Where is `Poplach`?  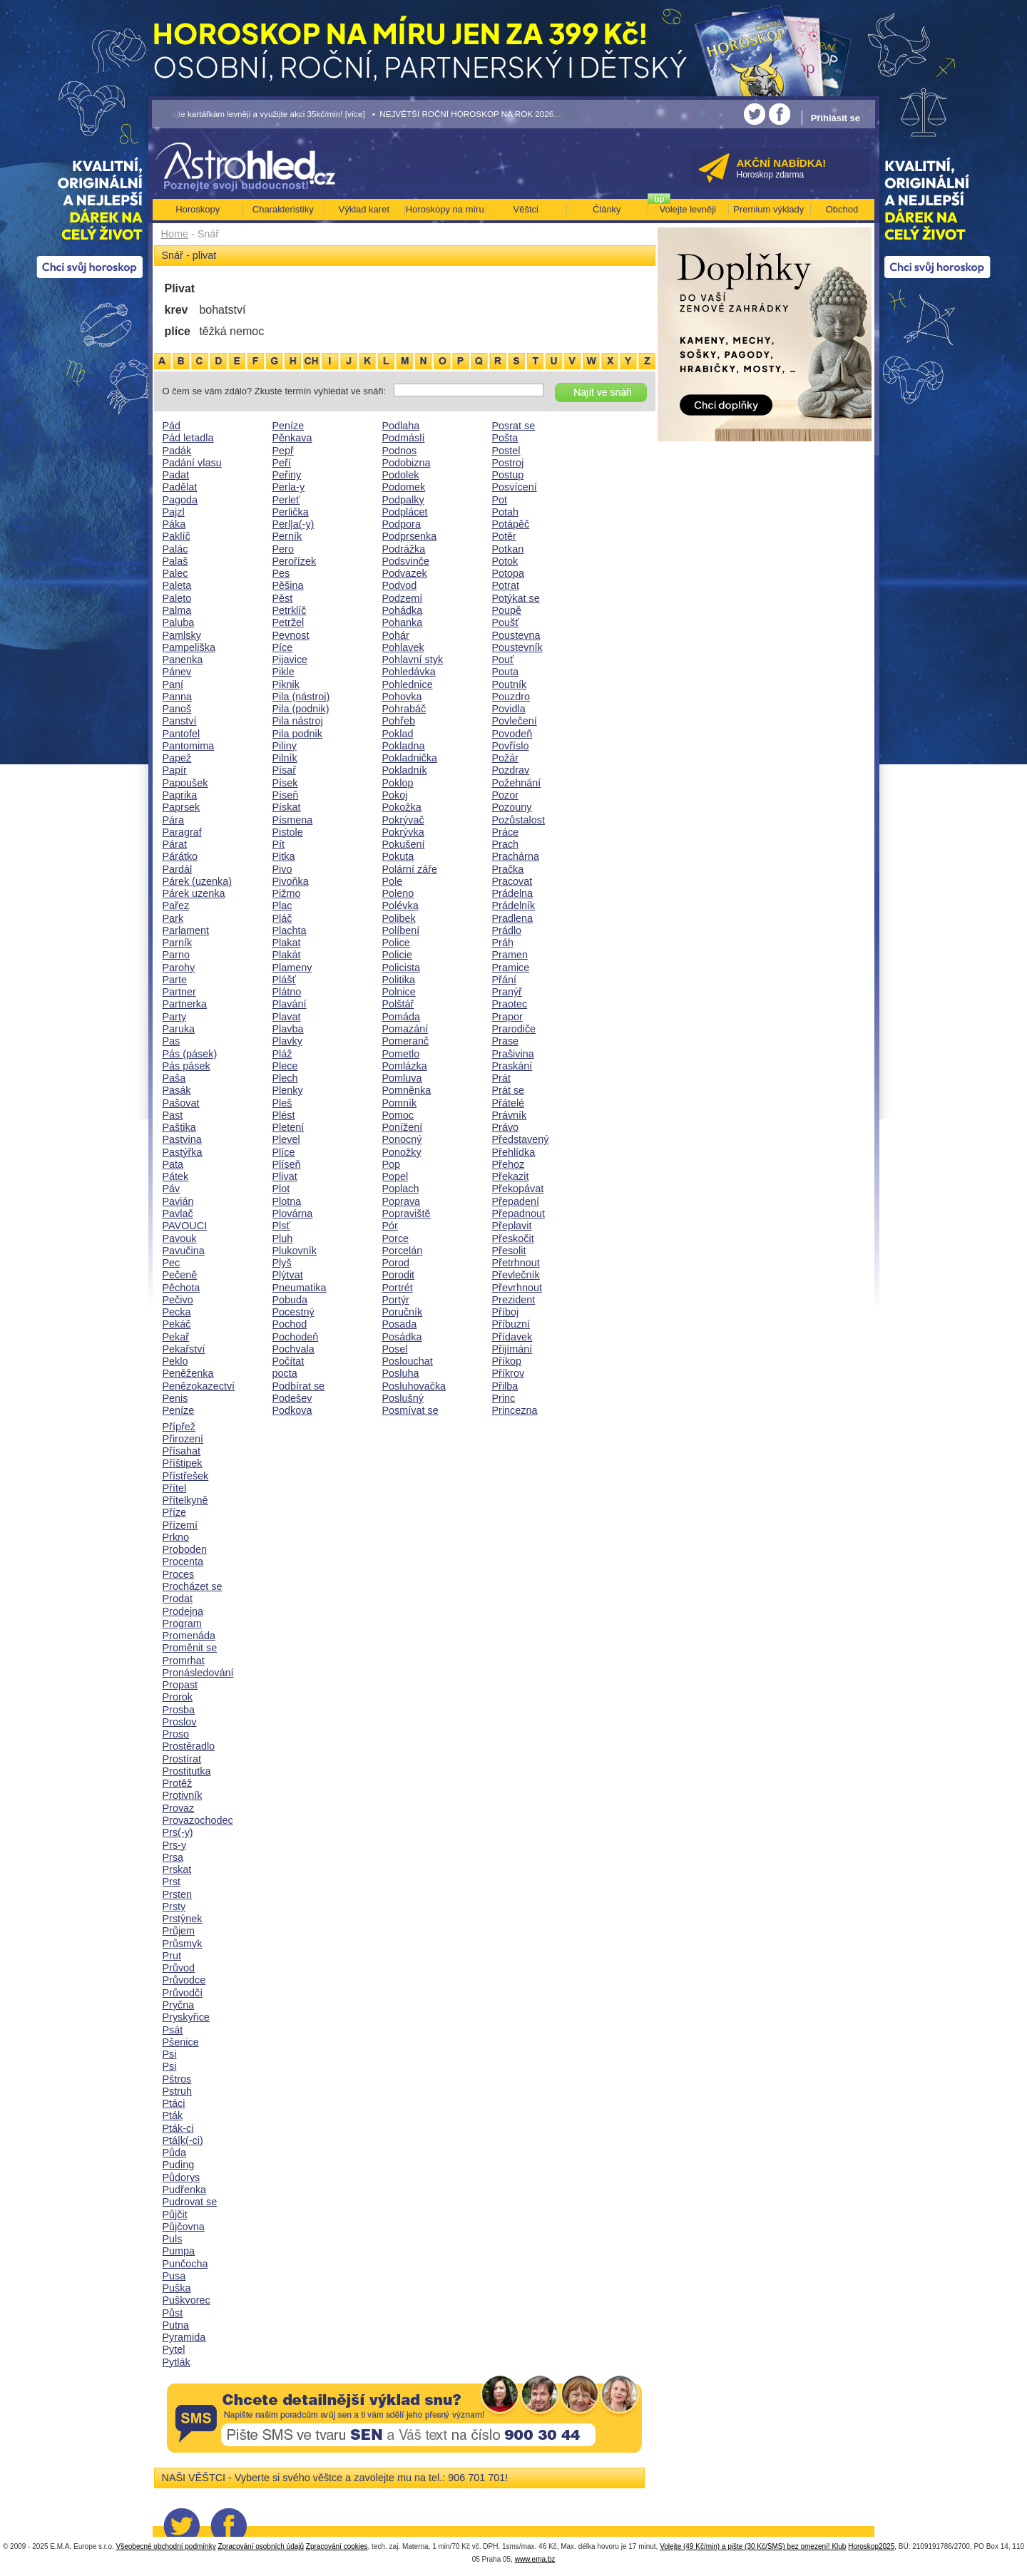 Poplach is located at coordinates (400, 1188).